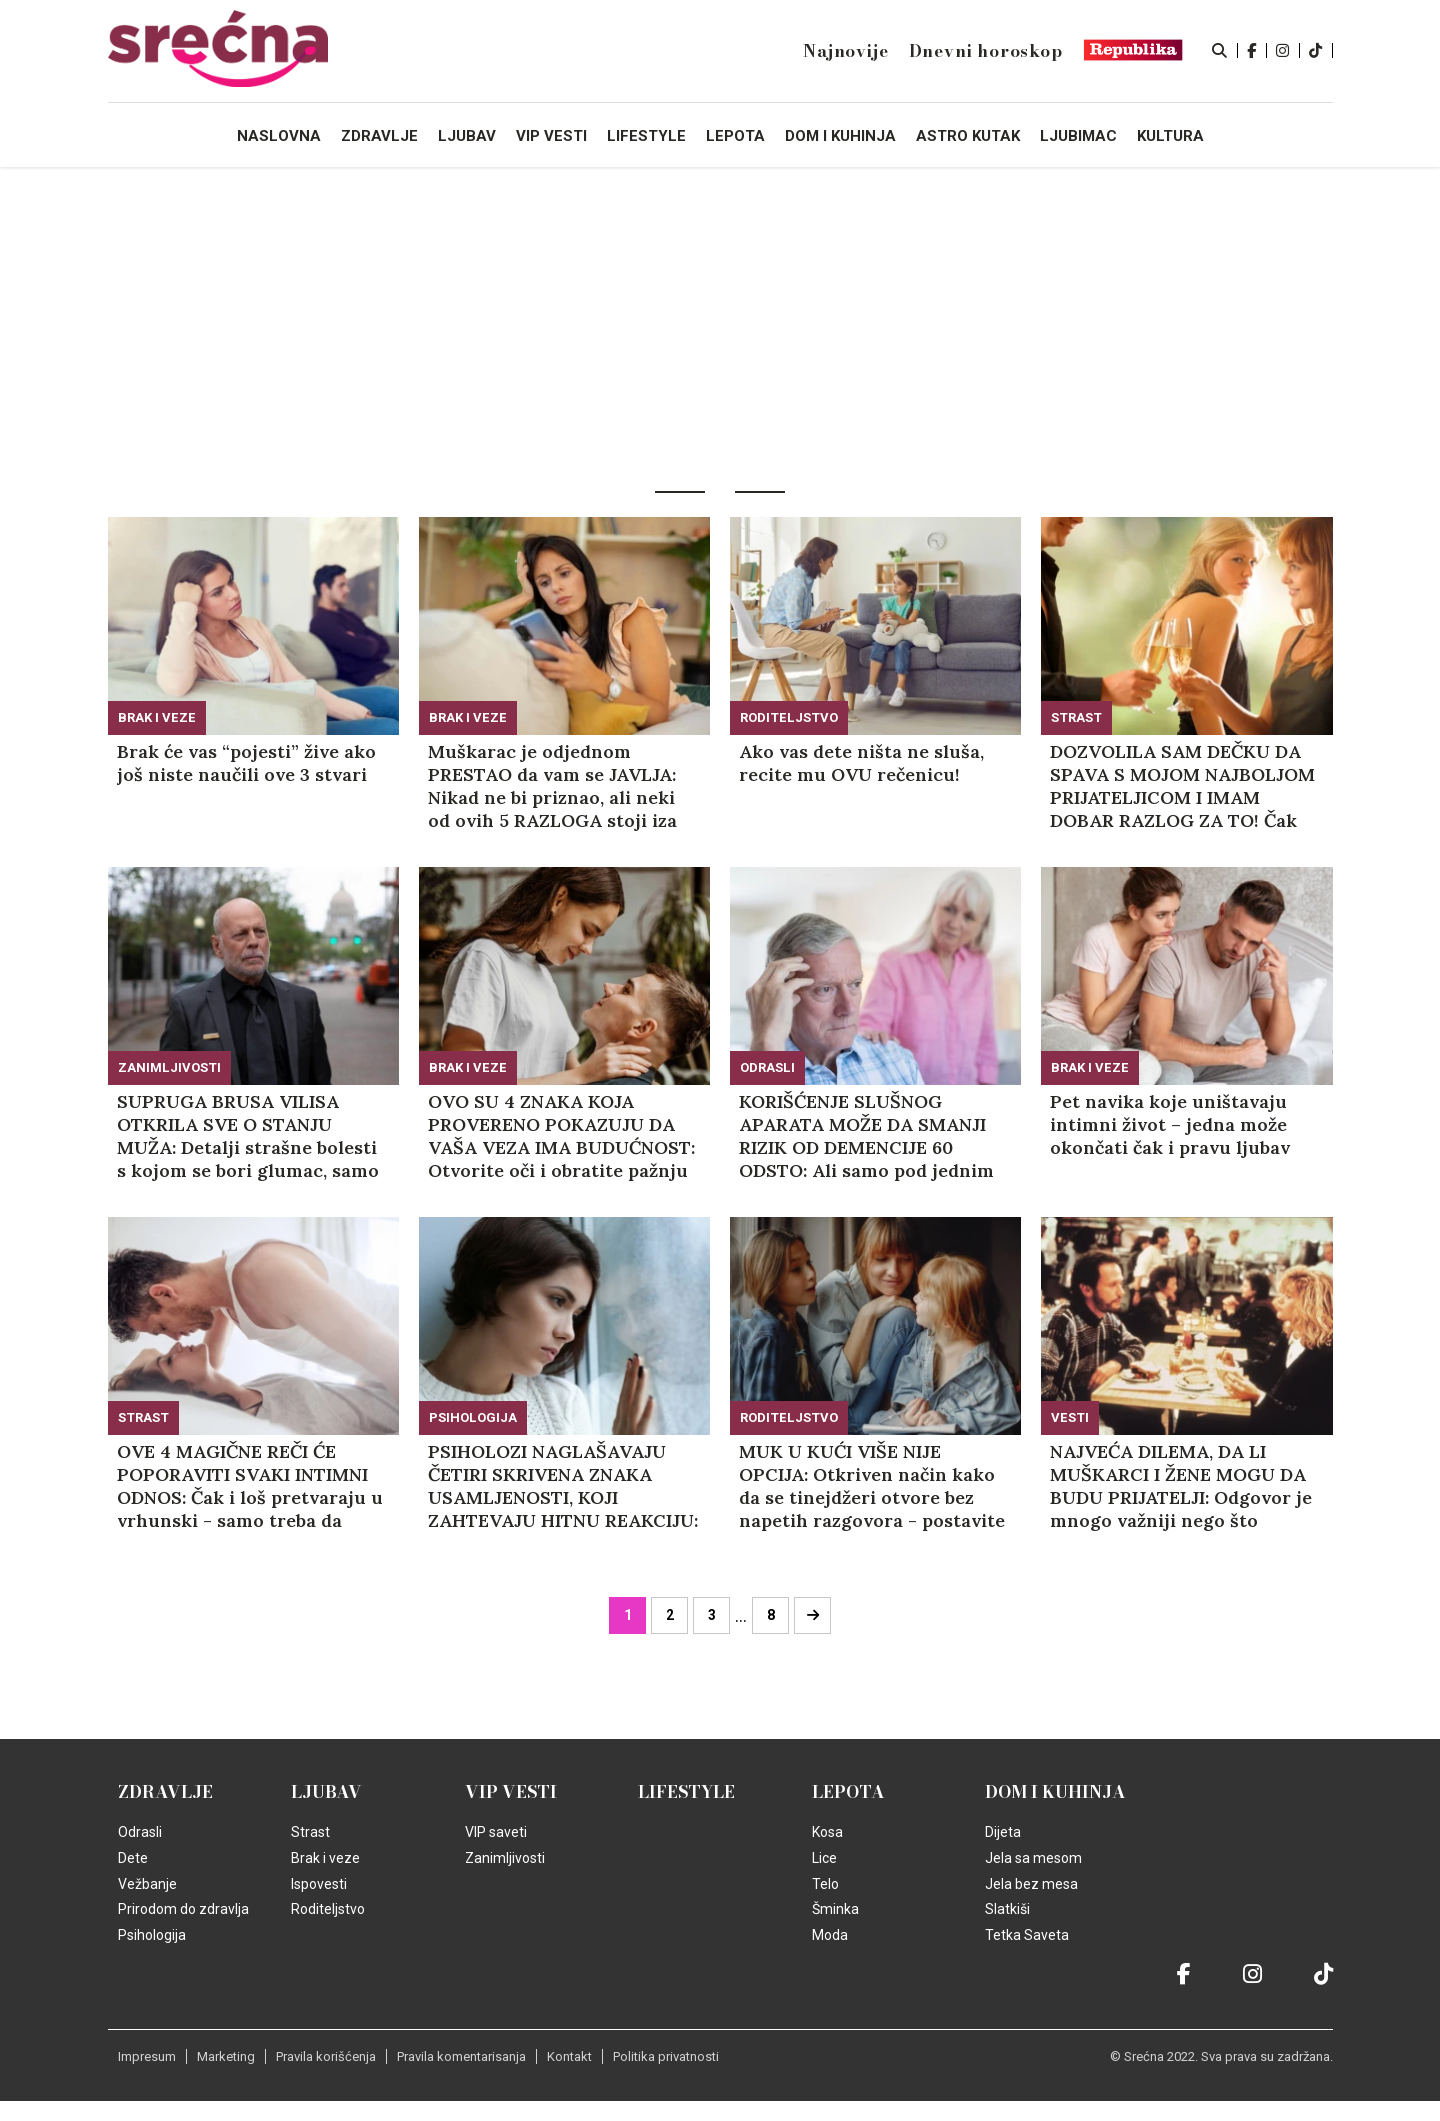  Describe the element at coordinates (279, 136) in the screenshot. I see `Naslovna` at that location.